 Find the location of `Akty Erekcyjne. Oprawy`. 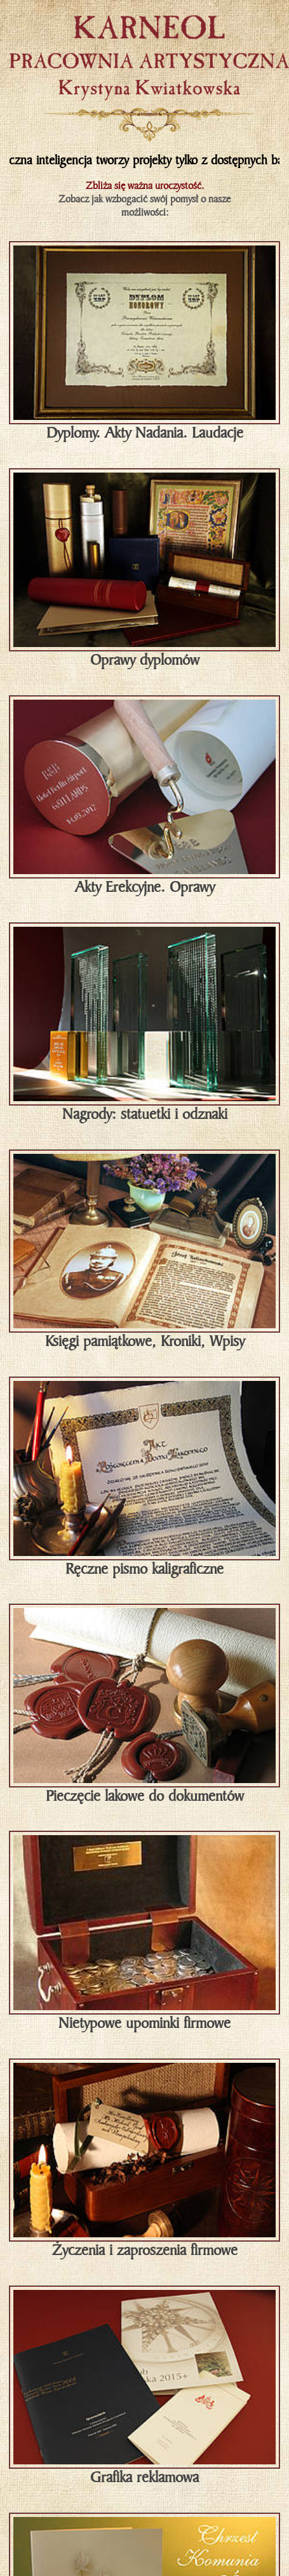

Akty Erekcyjne. Oprawy is located at coordinates (144, 796).